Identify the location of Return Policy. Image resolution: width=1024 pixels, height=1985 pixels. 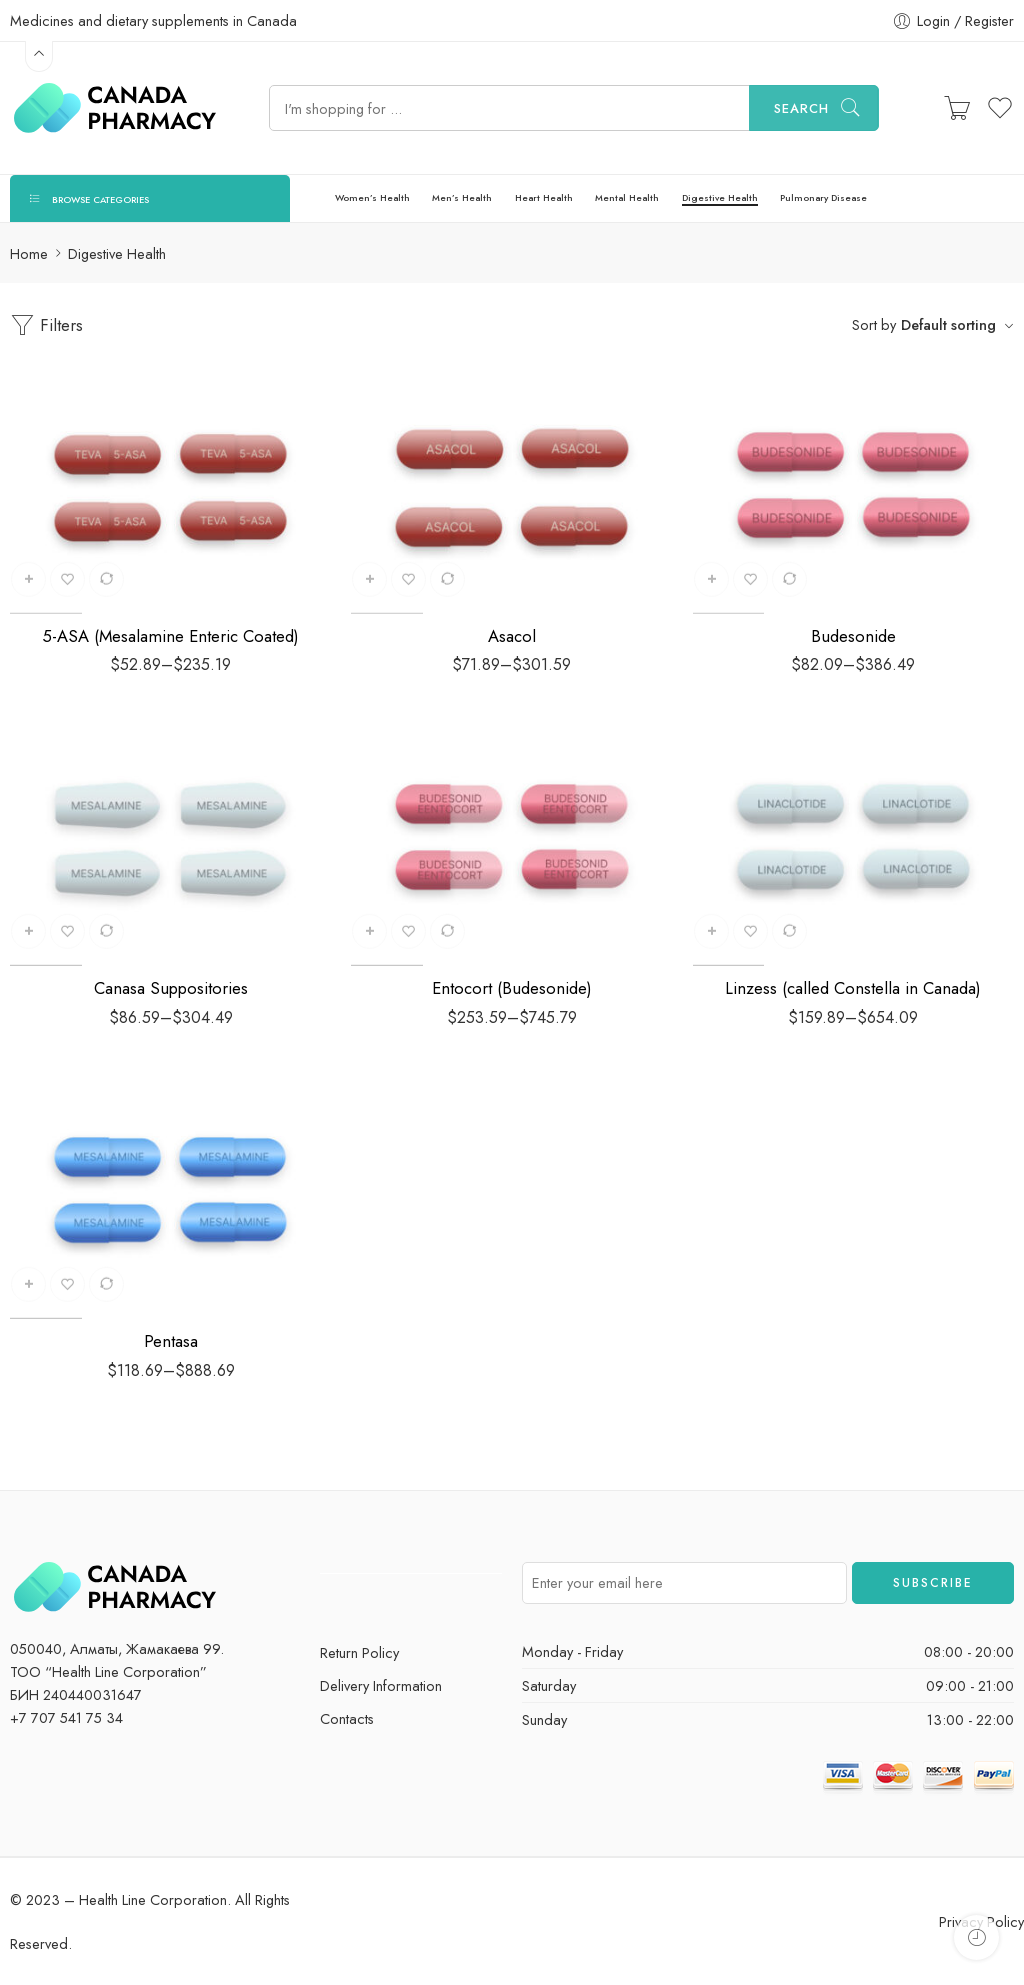
(359, 1652).